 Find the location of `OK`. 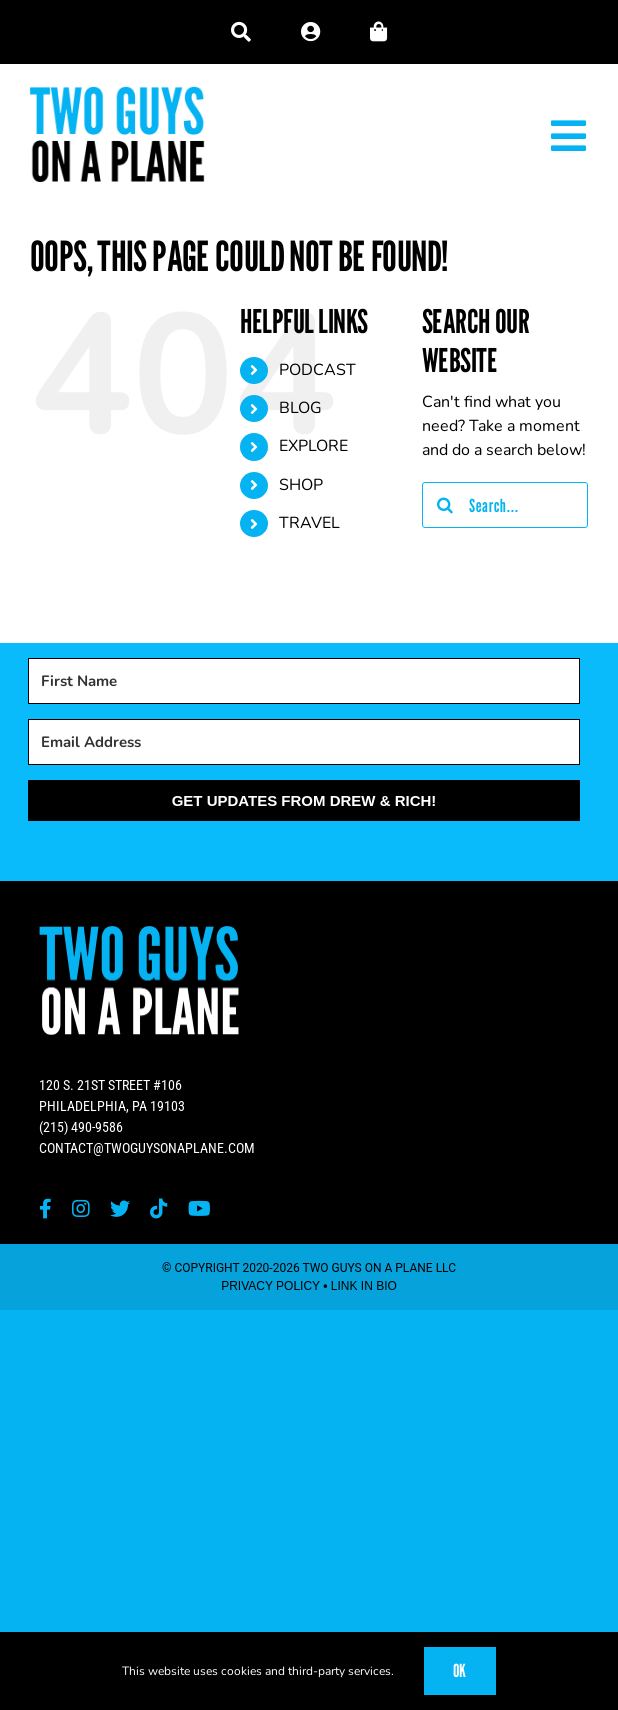

OK is located at coordinates (460, 1670).